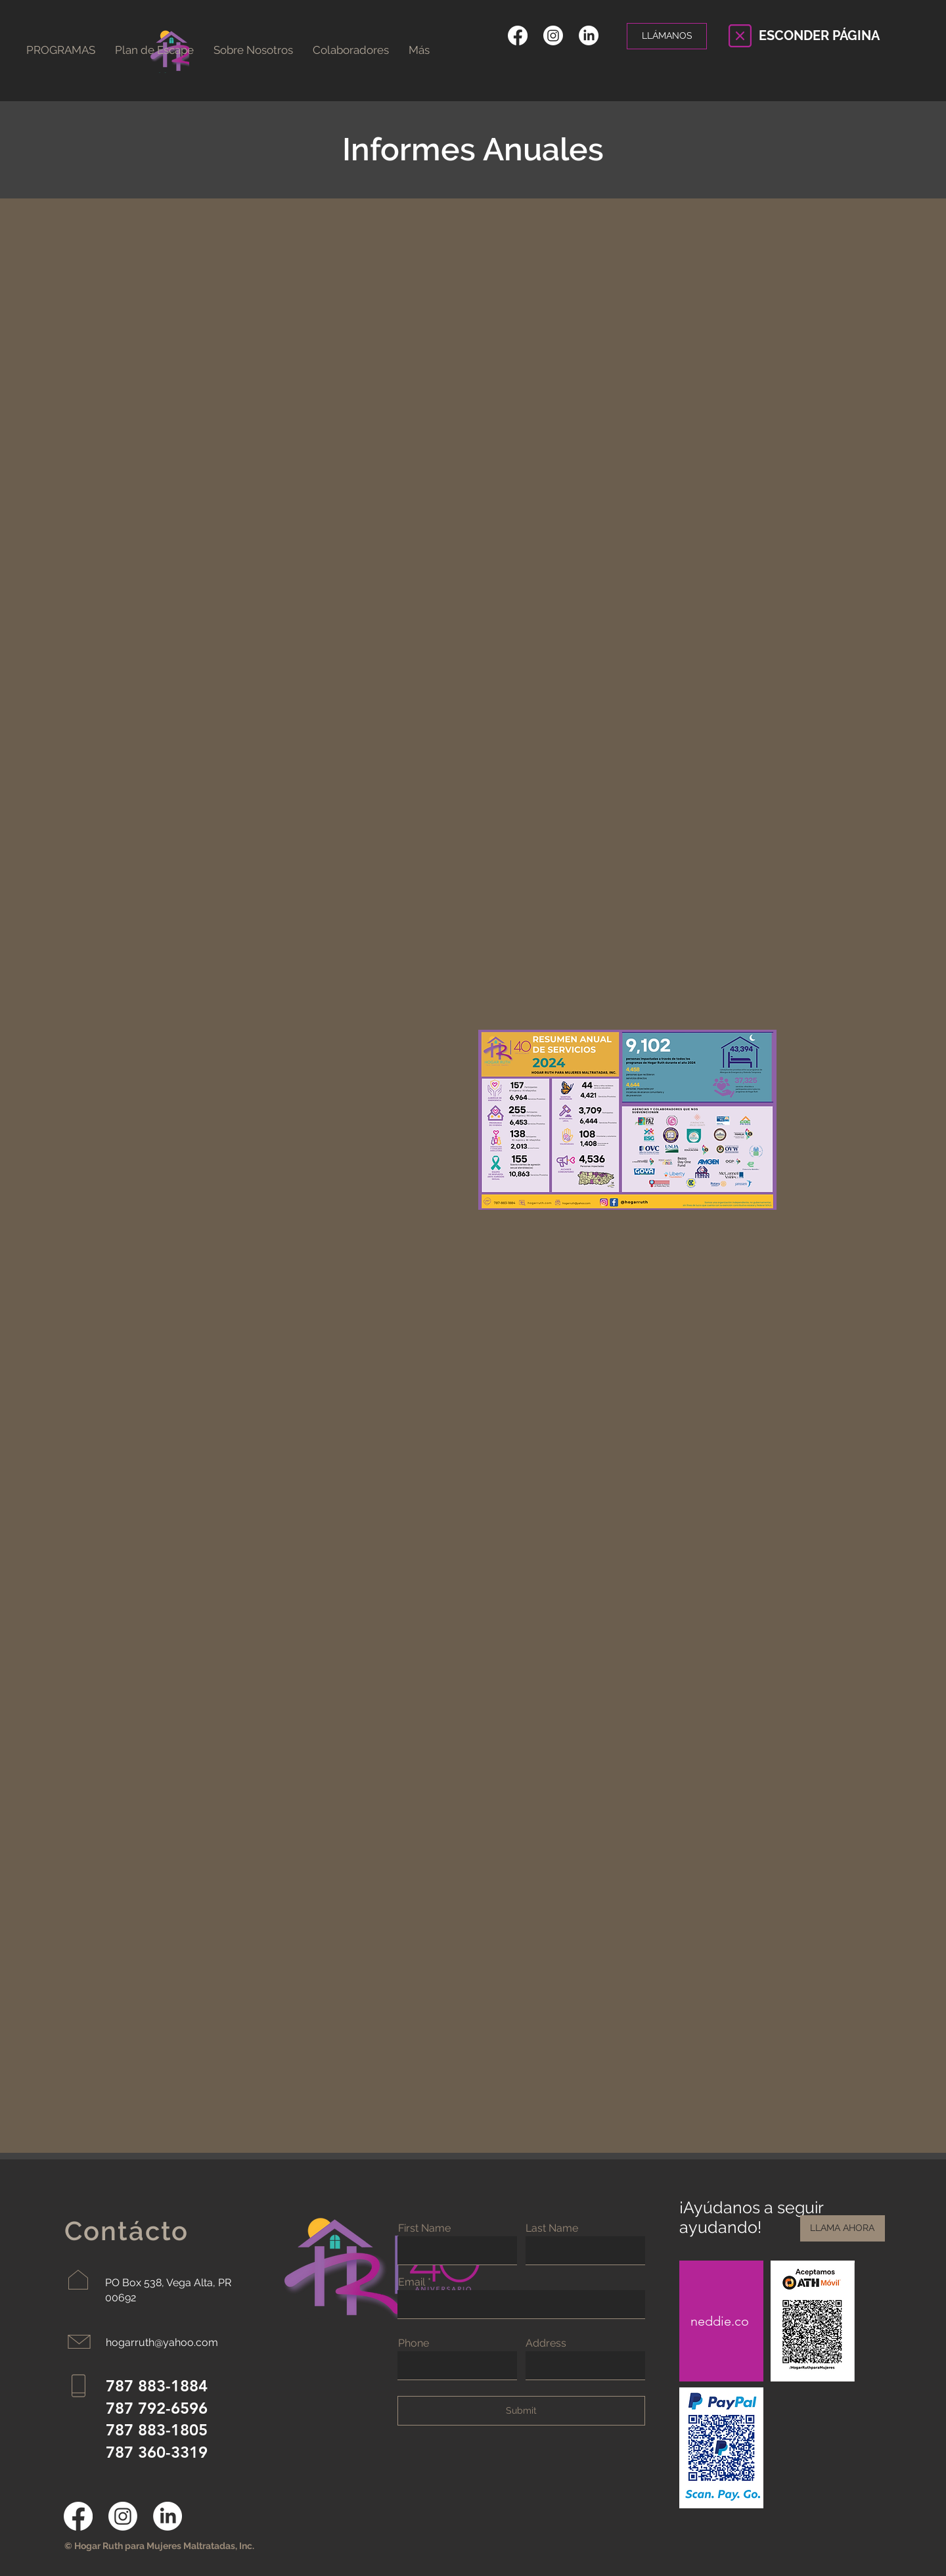  Describe the element at coordinates (411, 2282) in the screenshot. I see `Email` at that location.